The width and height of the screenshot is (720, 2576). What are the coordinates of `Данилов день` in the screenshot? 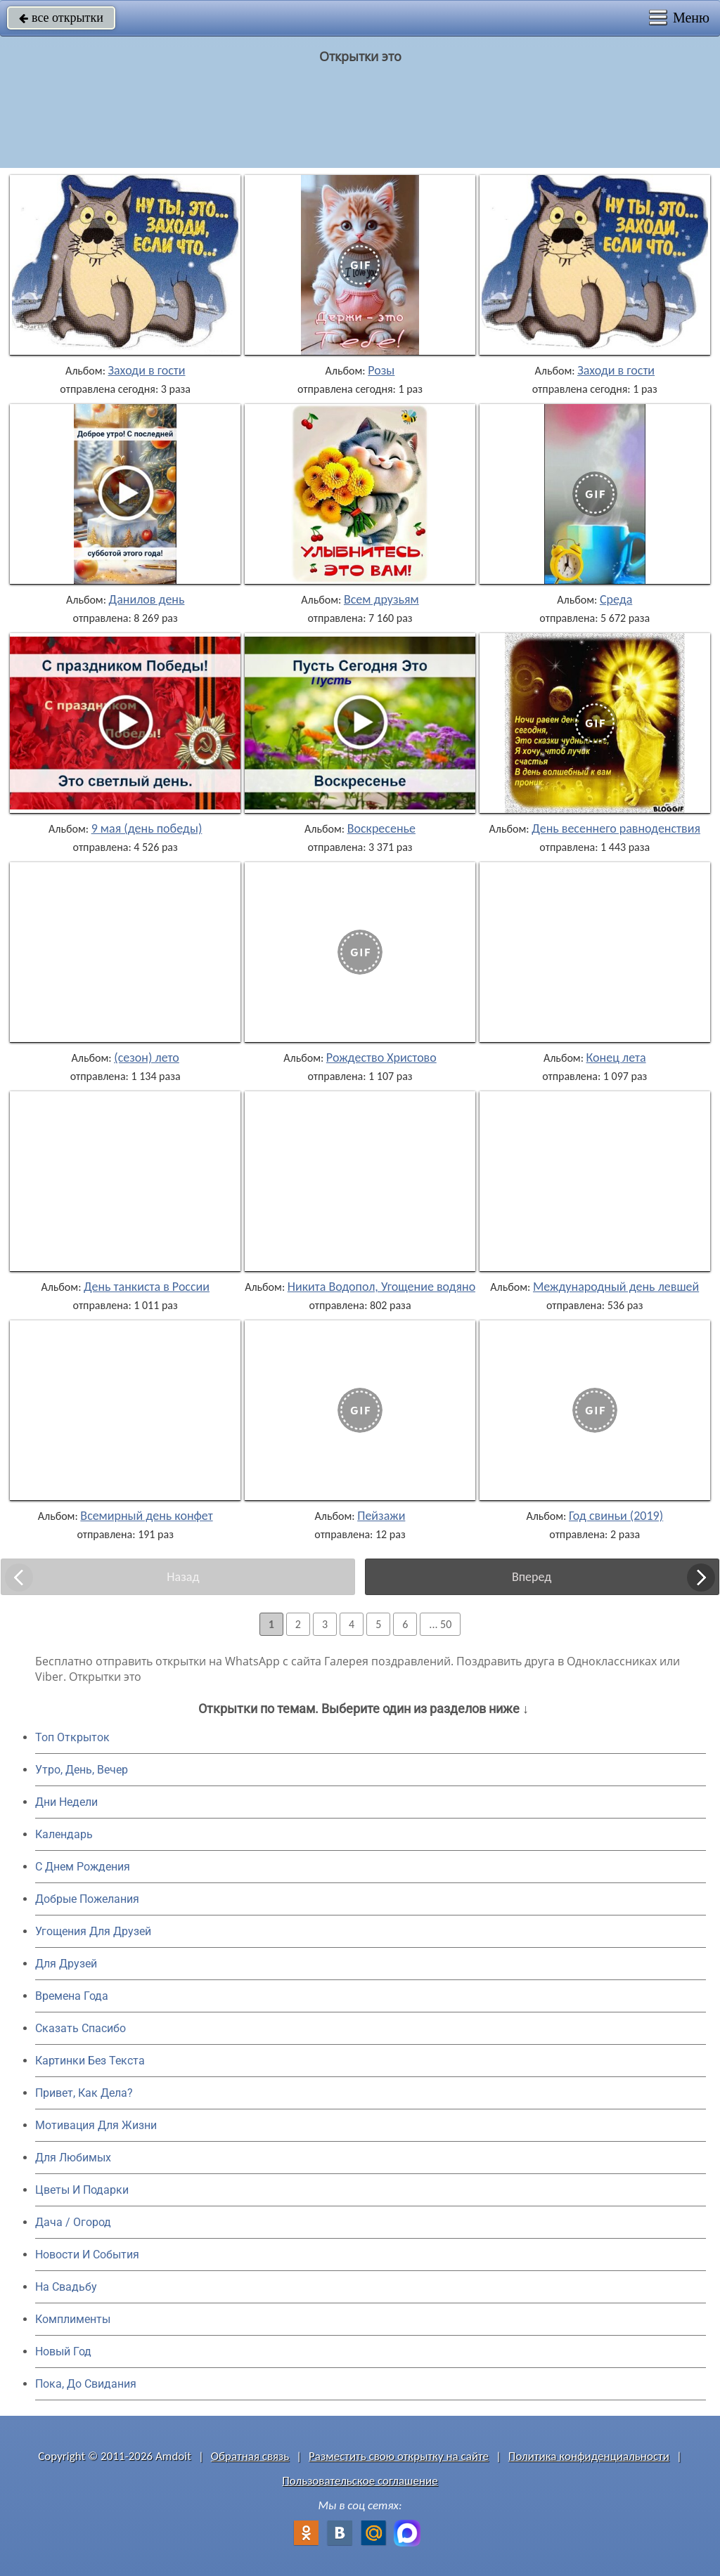 It's located at (147, 599).